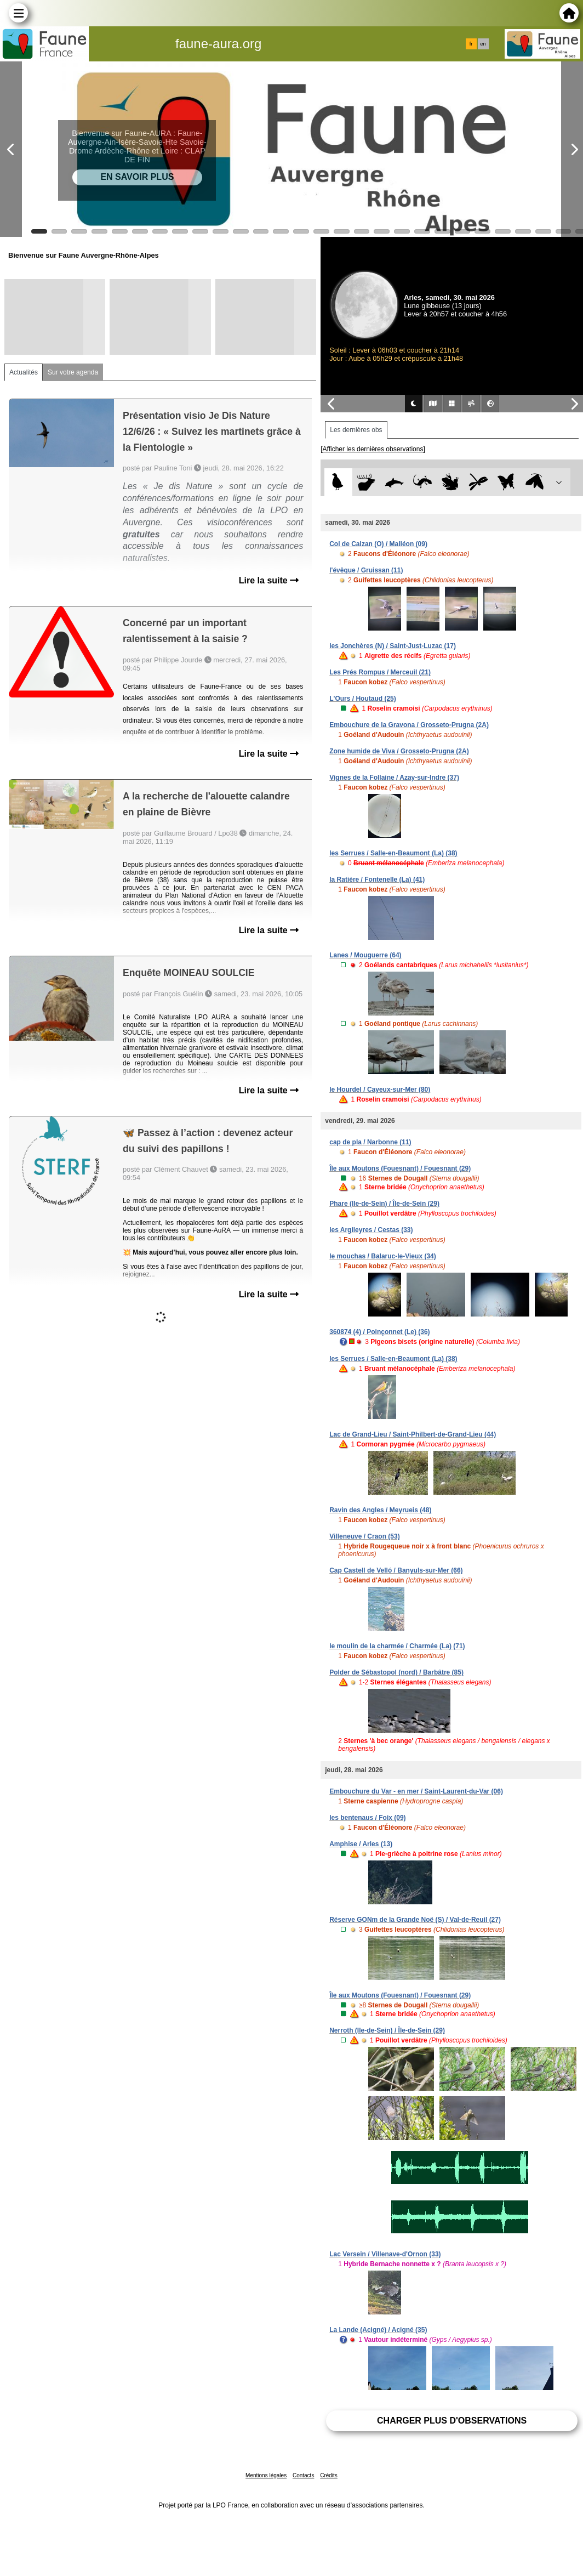  What do you see at coordinates (384, 1203) in the screenshot?
I see `Phare (Ile-de-Sein) / Île-de-Sein (29)` at bounding box center [384, 1203].